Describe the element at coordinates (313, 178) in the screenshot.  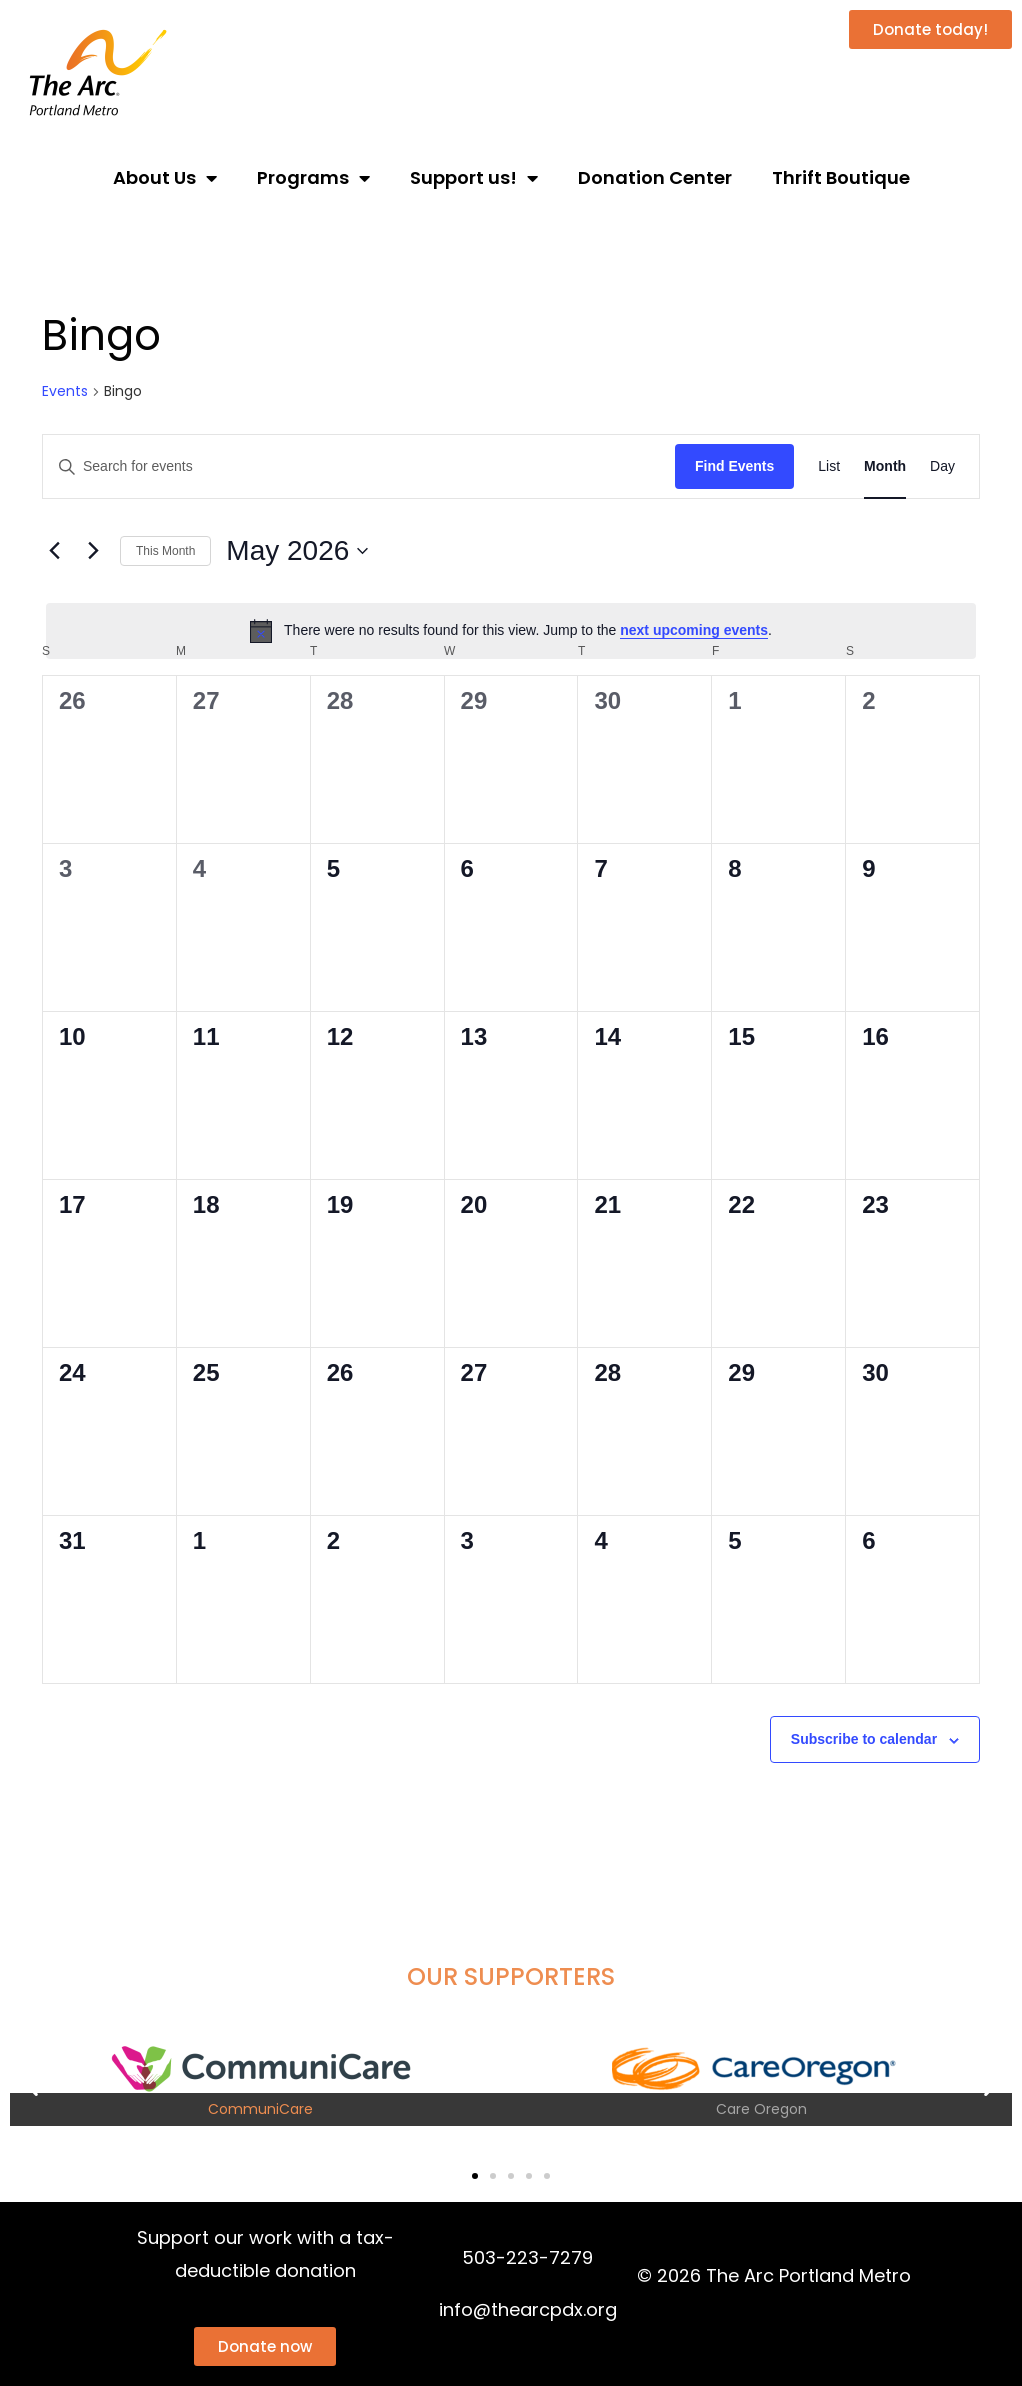
I see `Programs` at that location.